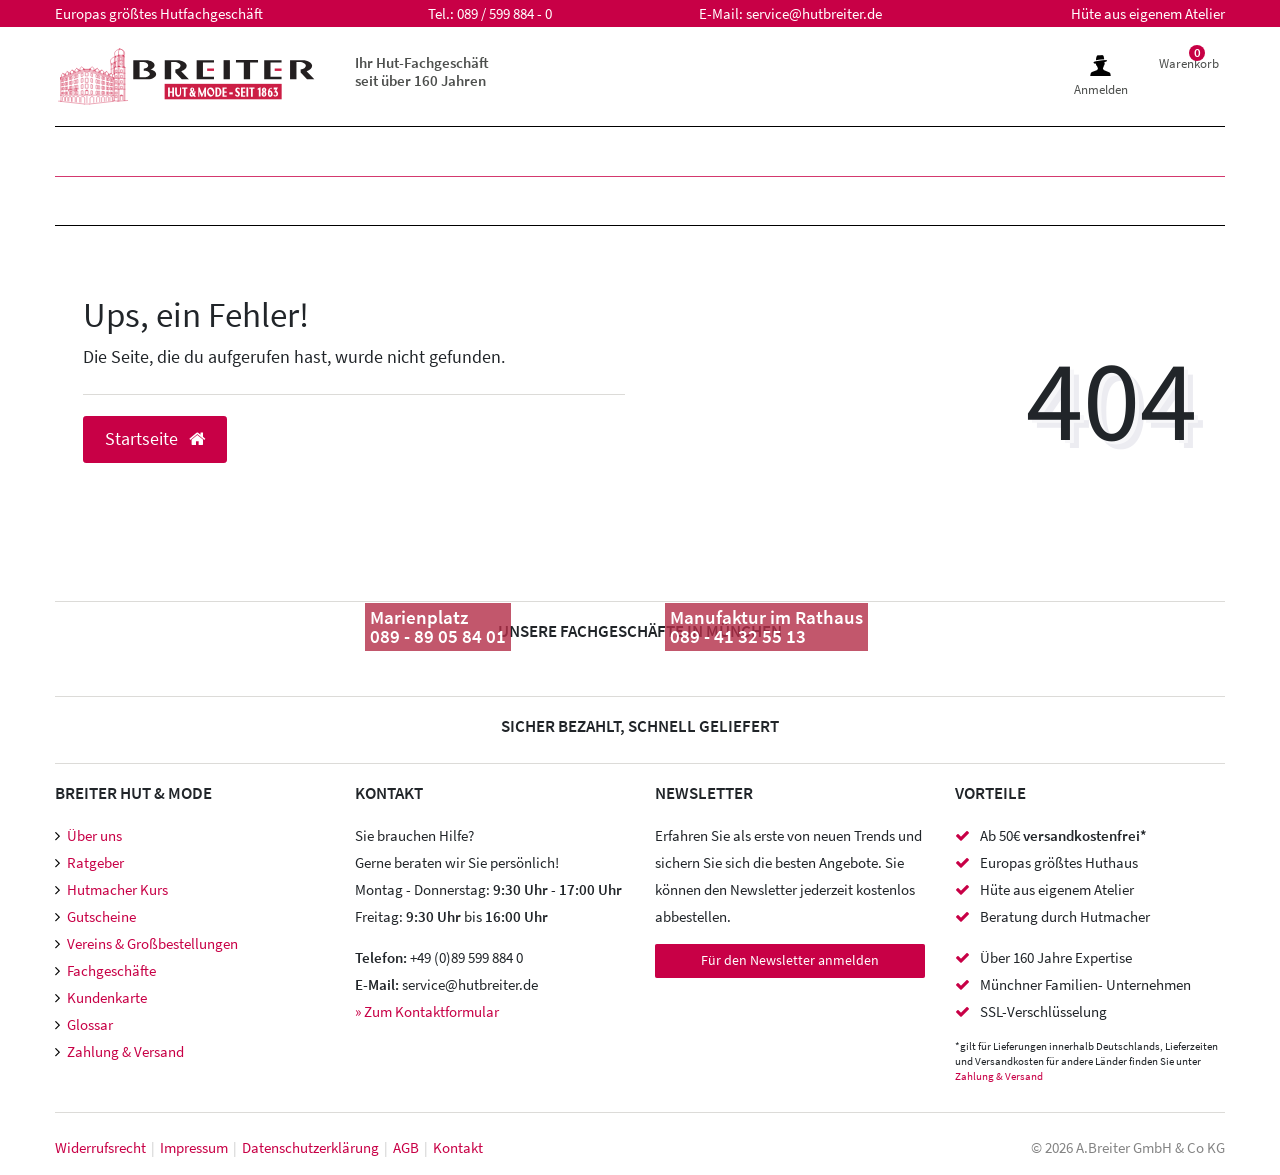  Describe the element at coordinates (637, 200) in the screenshot. I see `Accessoires` at that location.